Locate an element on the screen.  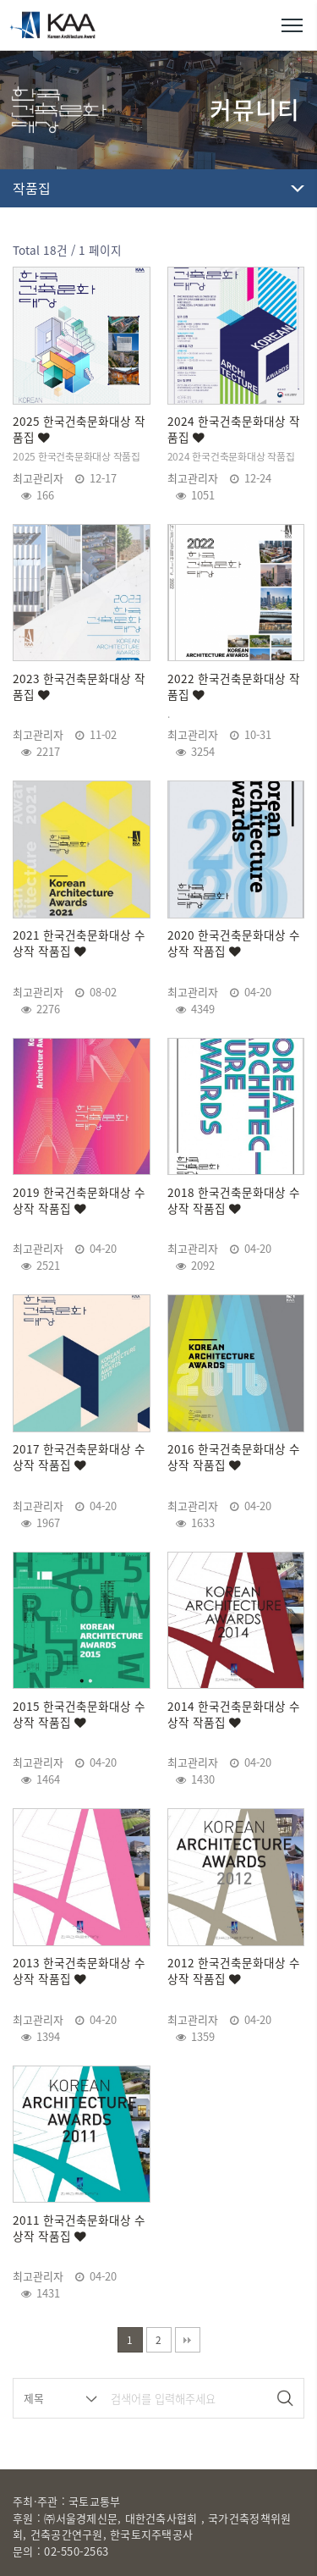
2011 한국건축문화대상 수상작 작품집 is located at coordinates (79, 2228).